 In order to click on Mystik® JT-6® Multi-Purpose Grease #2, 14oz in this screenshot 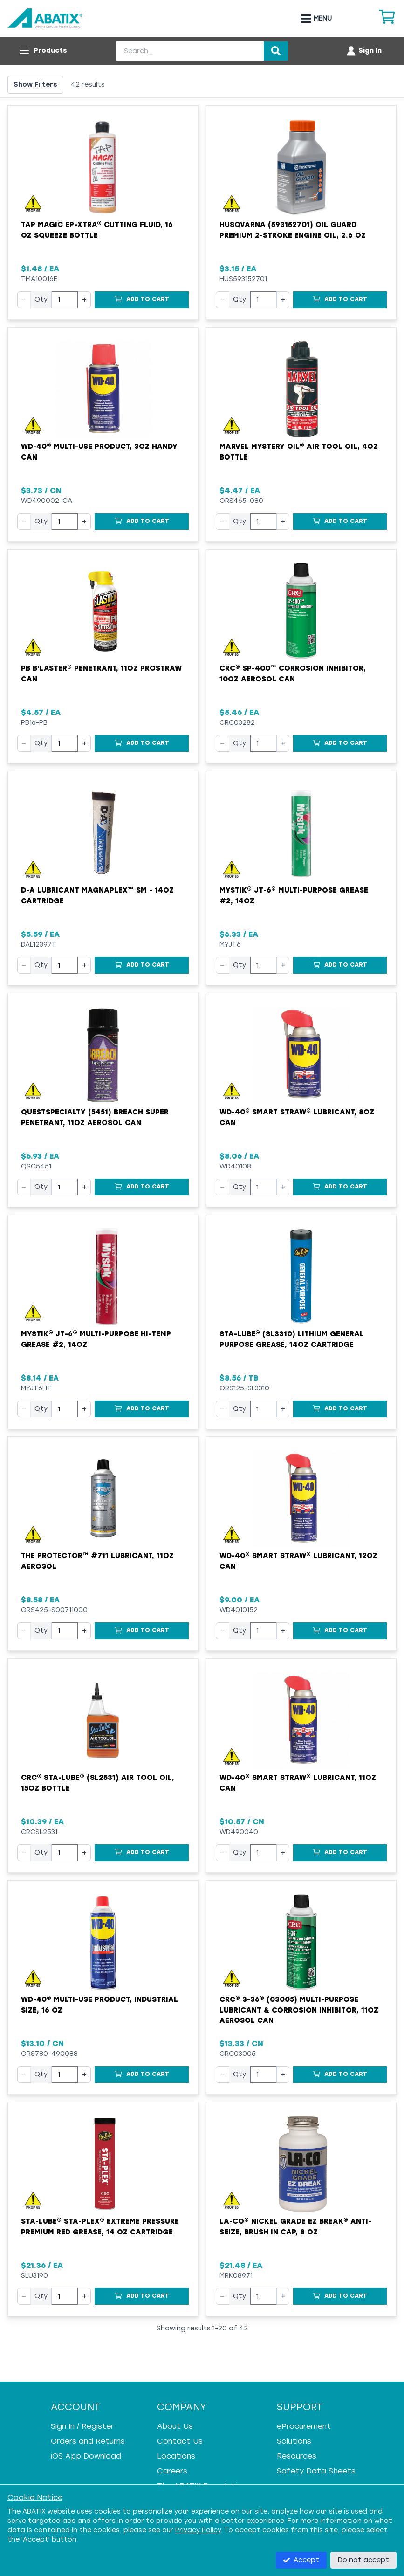, I will do `click(293, 895)`.